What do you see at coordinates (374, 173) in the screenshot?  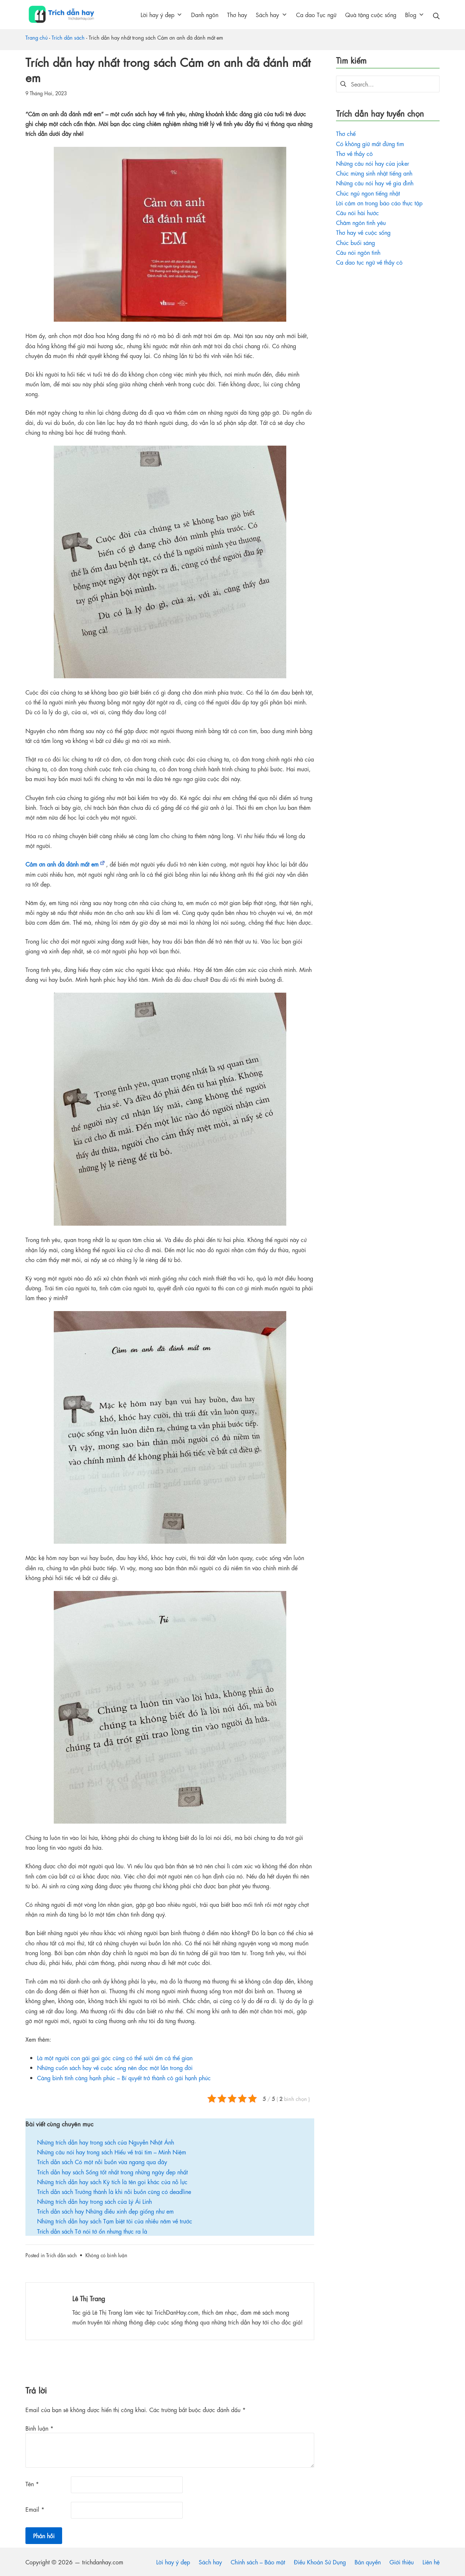 I see `Chúc mừng sinh nhật tiếng anh` at bounding box center [374, 173].